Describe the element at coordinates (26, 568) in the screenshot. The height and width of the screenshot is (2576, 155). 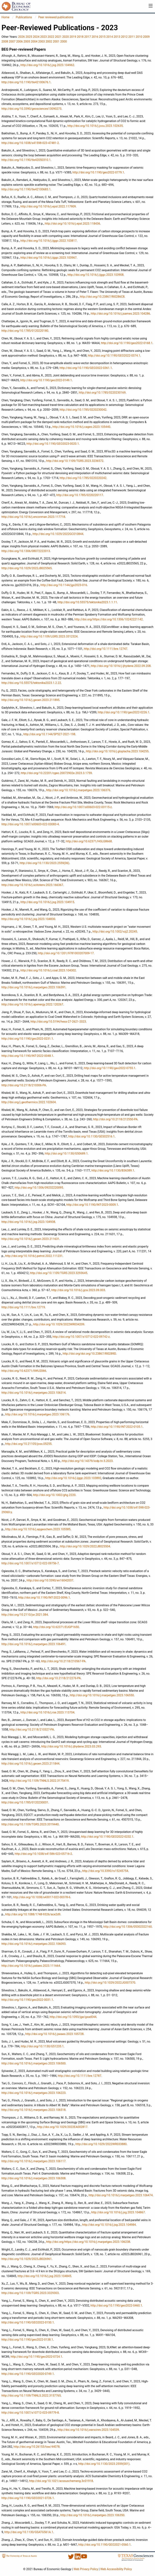
I see `http://doi.org/10.1029/2022JB025565` at that location.